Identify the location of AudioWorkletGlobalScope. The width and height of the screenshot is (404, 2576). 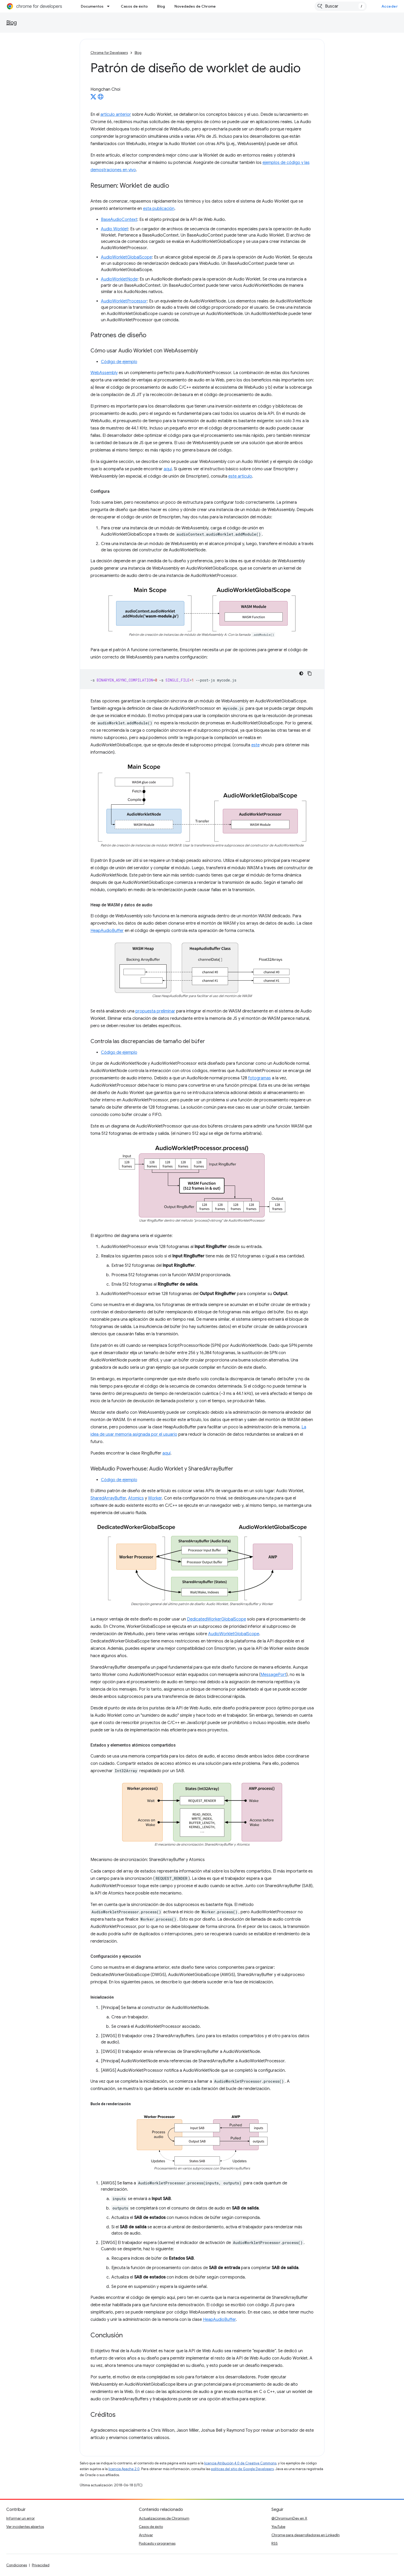
(126, 257).